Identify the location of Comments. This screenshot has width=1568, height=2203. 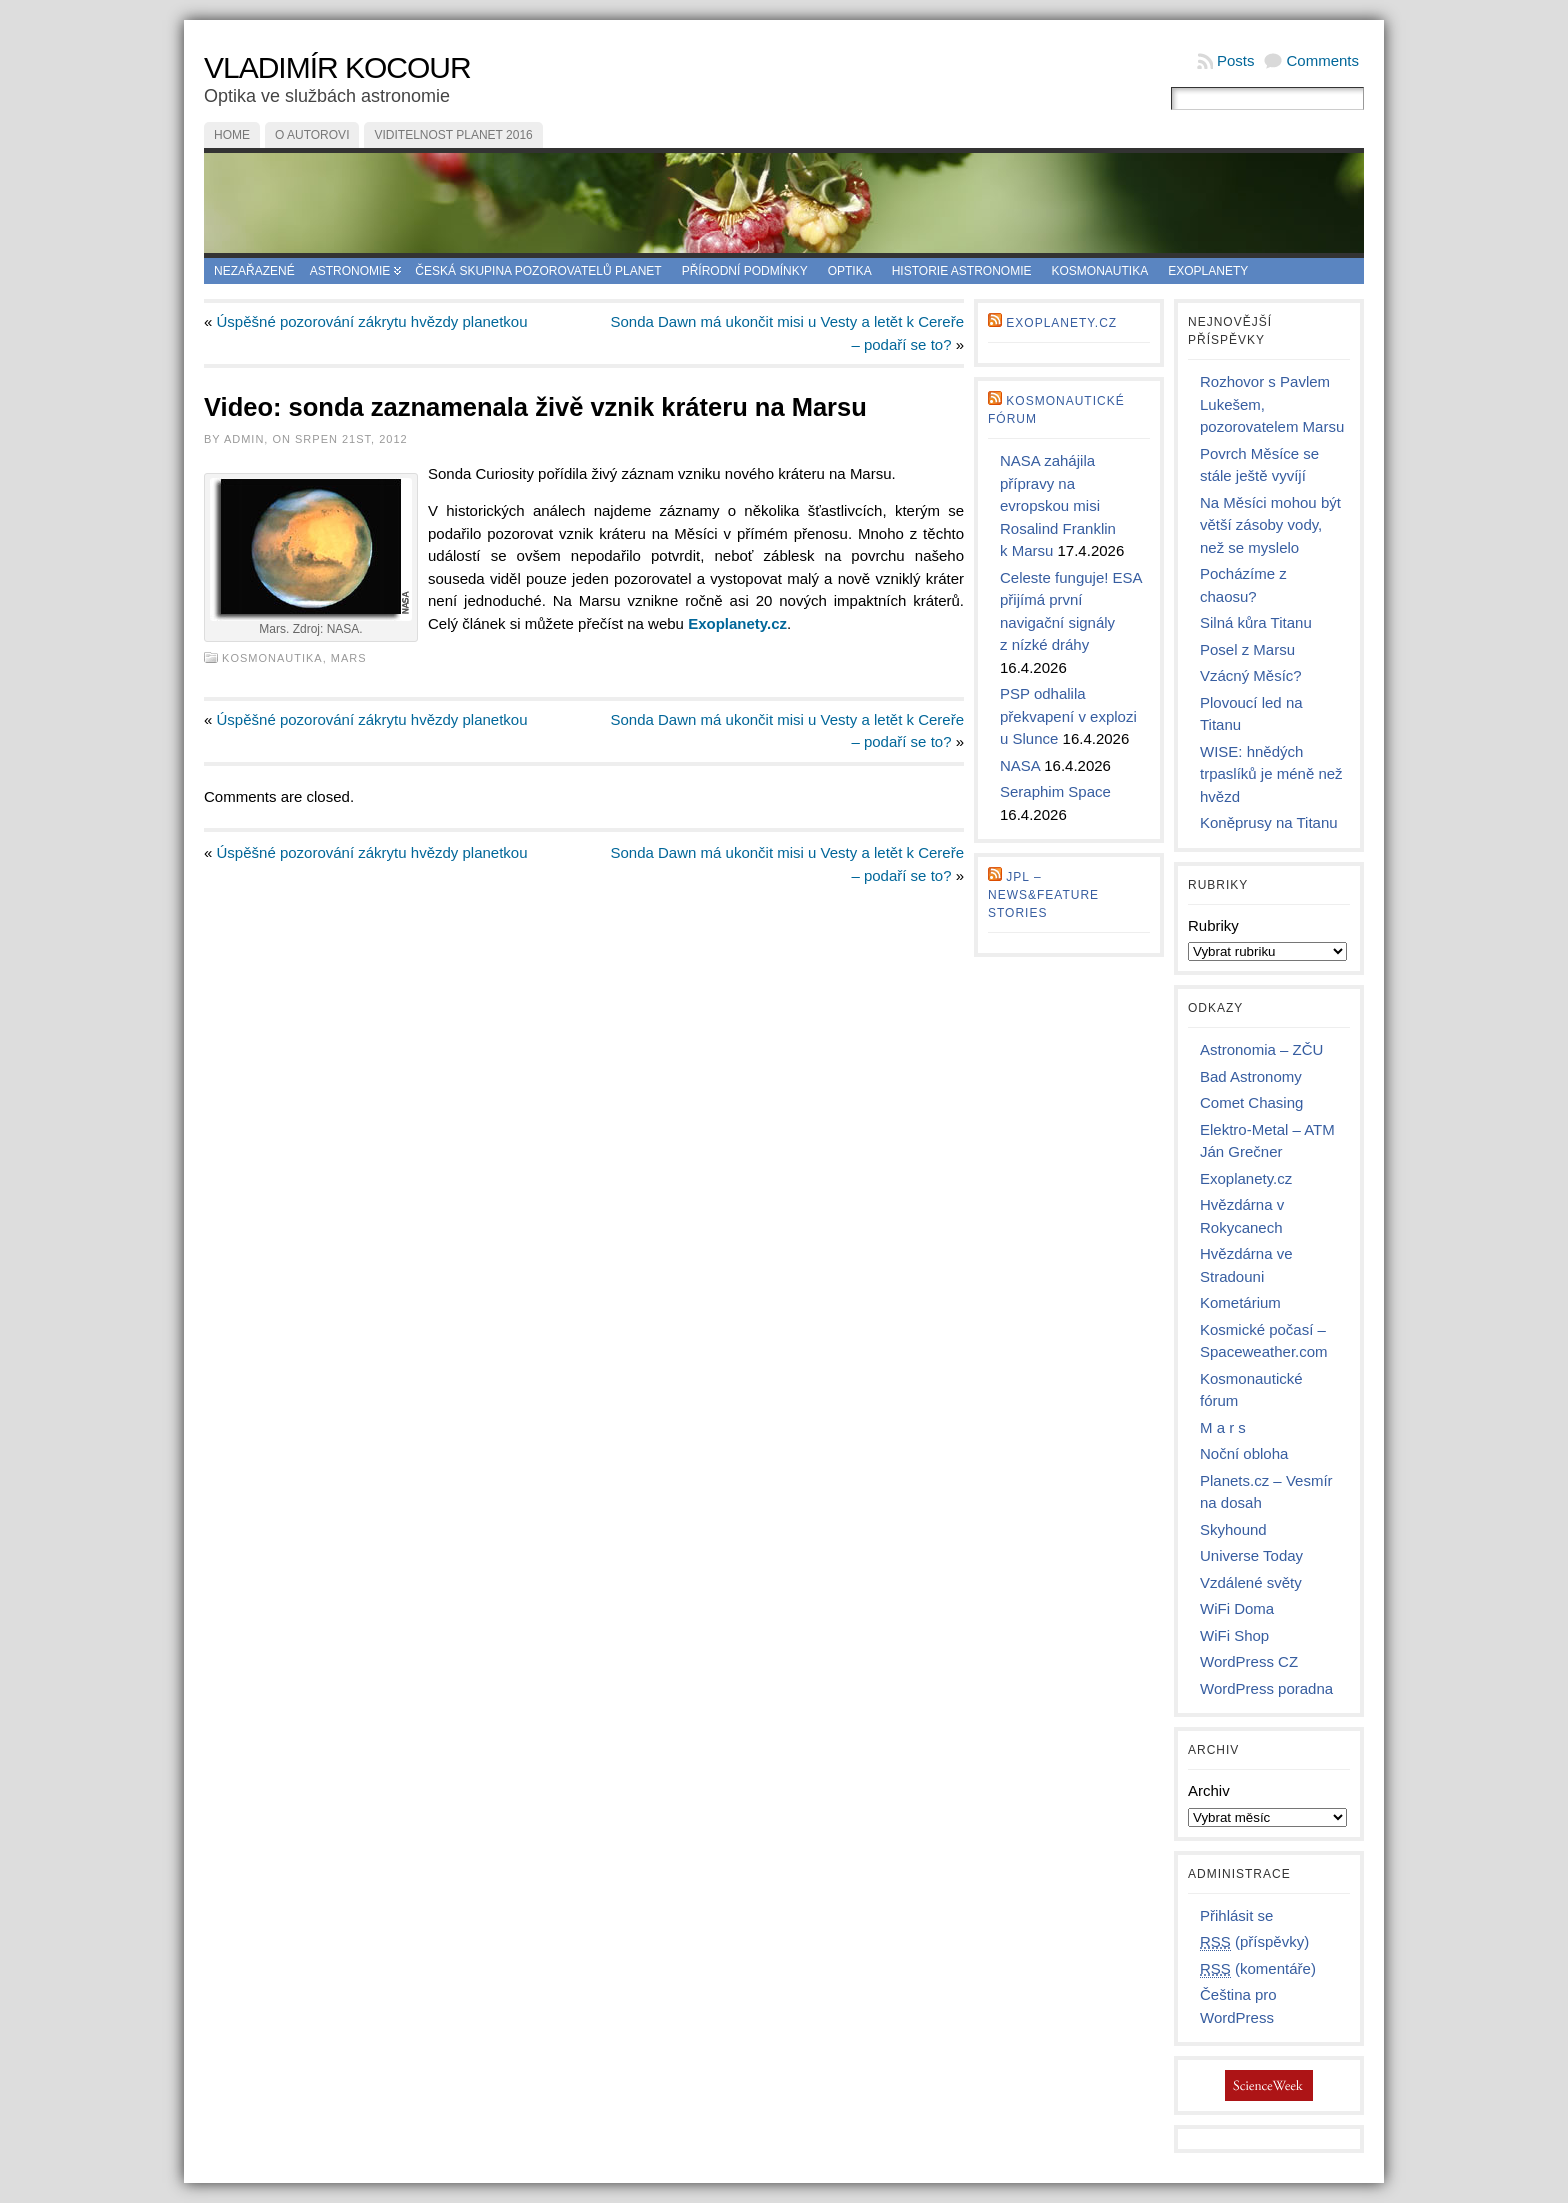
(1322, 60).